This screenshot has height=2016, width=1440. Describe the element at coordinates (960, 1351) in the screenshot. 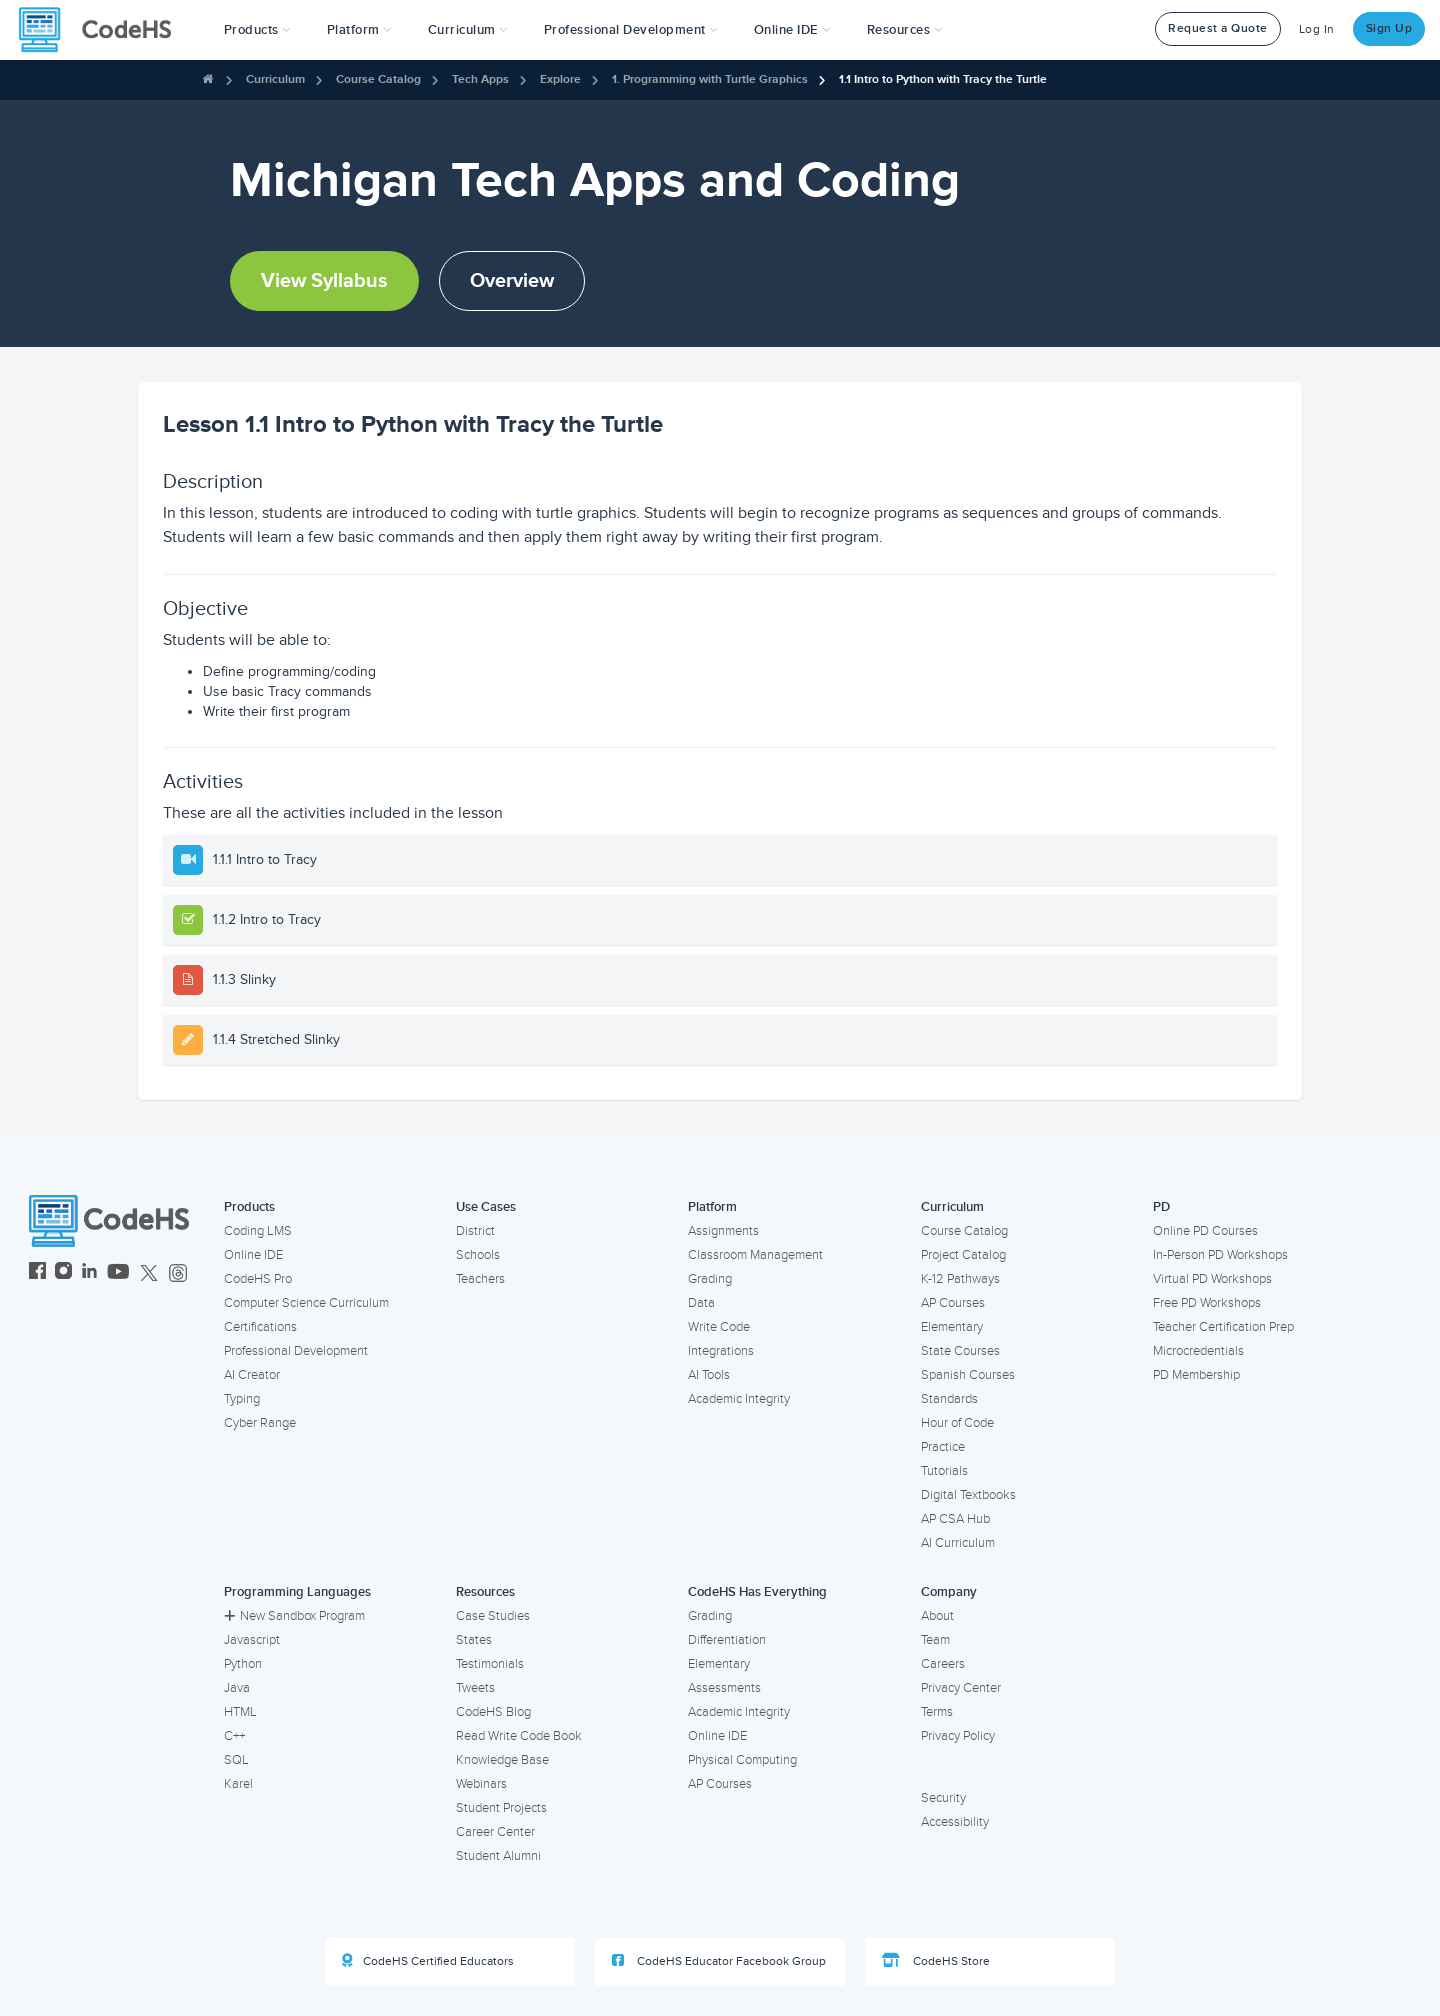

I see `State Courses` at that location.